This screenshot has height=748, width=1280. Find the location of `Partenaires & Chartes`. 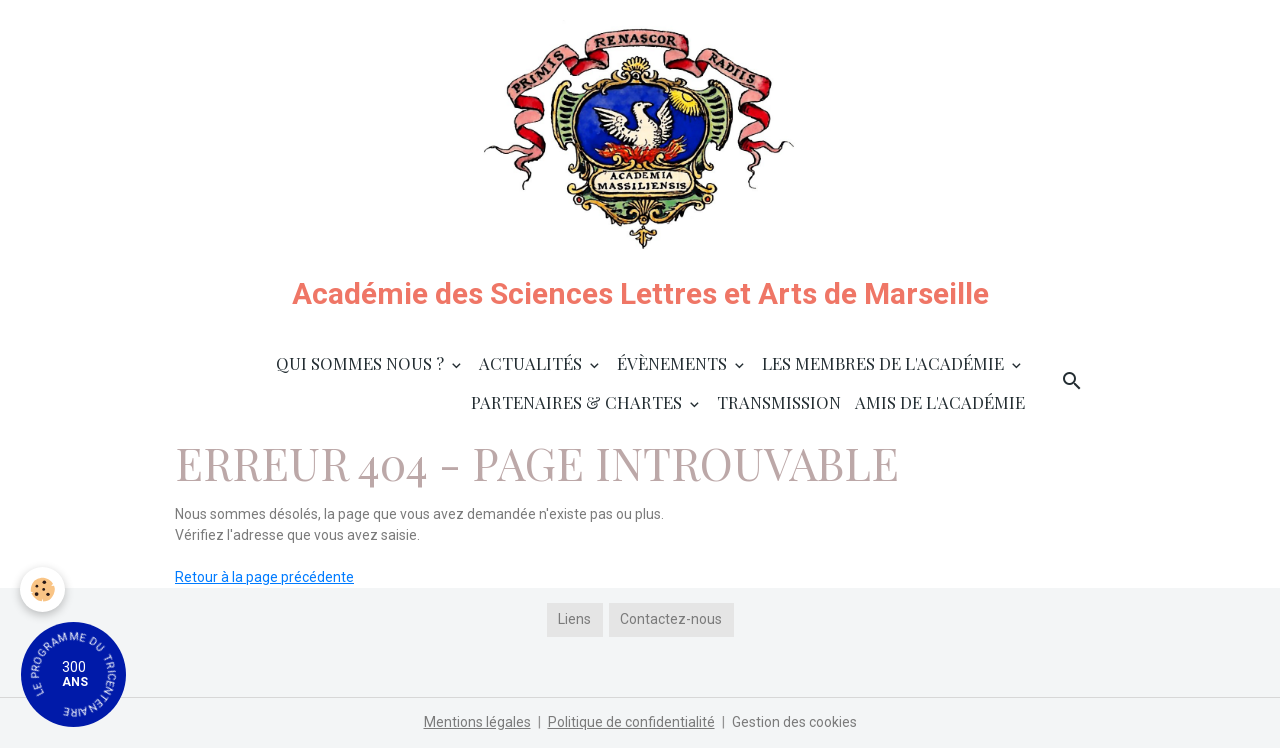

Partenaires & Chartes is located at coordinates (578, 402).